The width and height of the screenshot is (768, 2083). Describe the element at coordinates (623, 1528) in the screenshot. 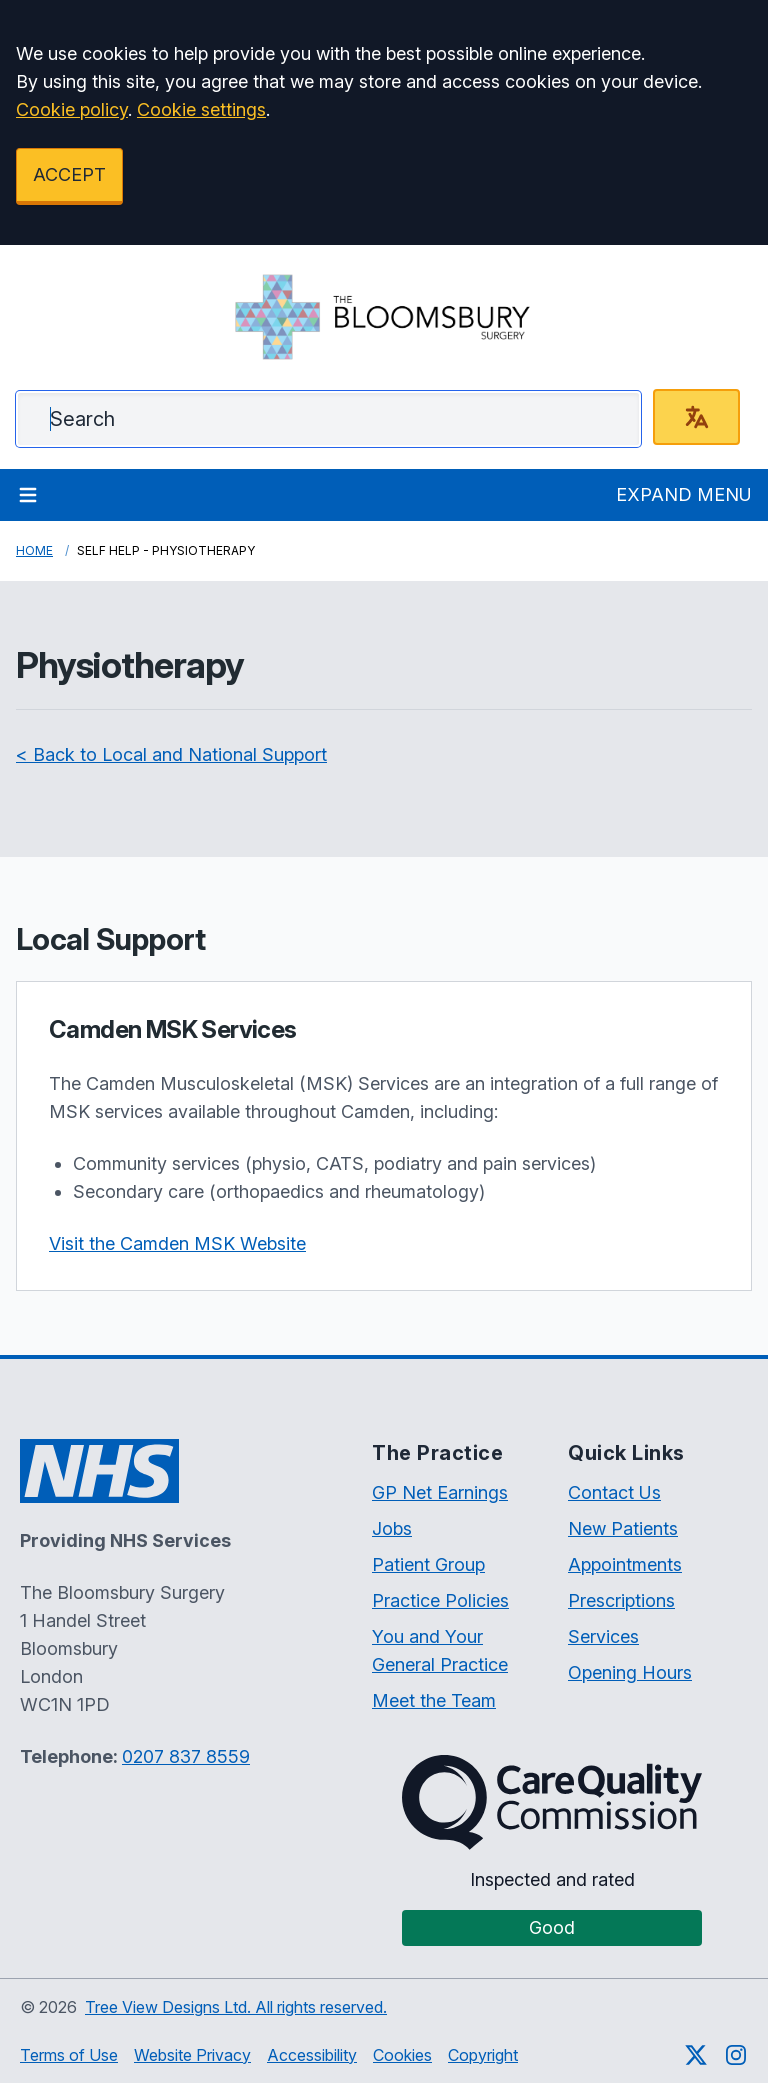

I see `New Patients` at that location.